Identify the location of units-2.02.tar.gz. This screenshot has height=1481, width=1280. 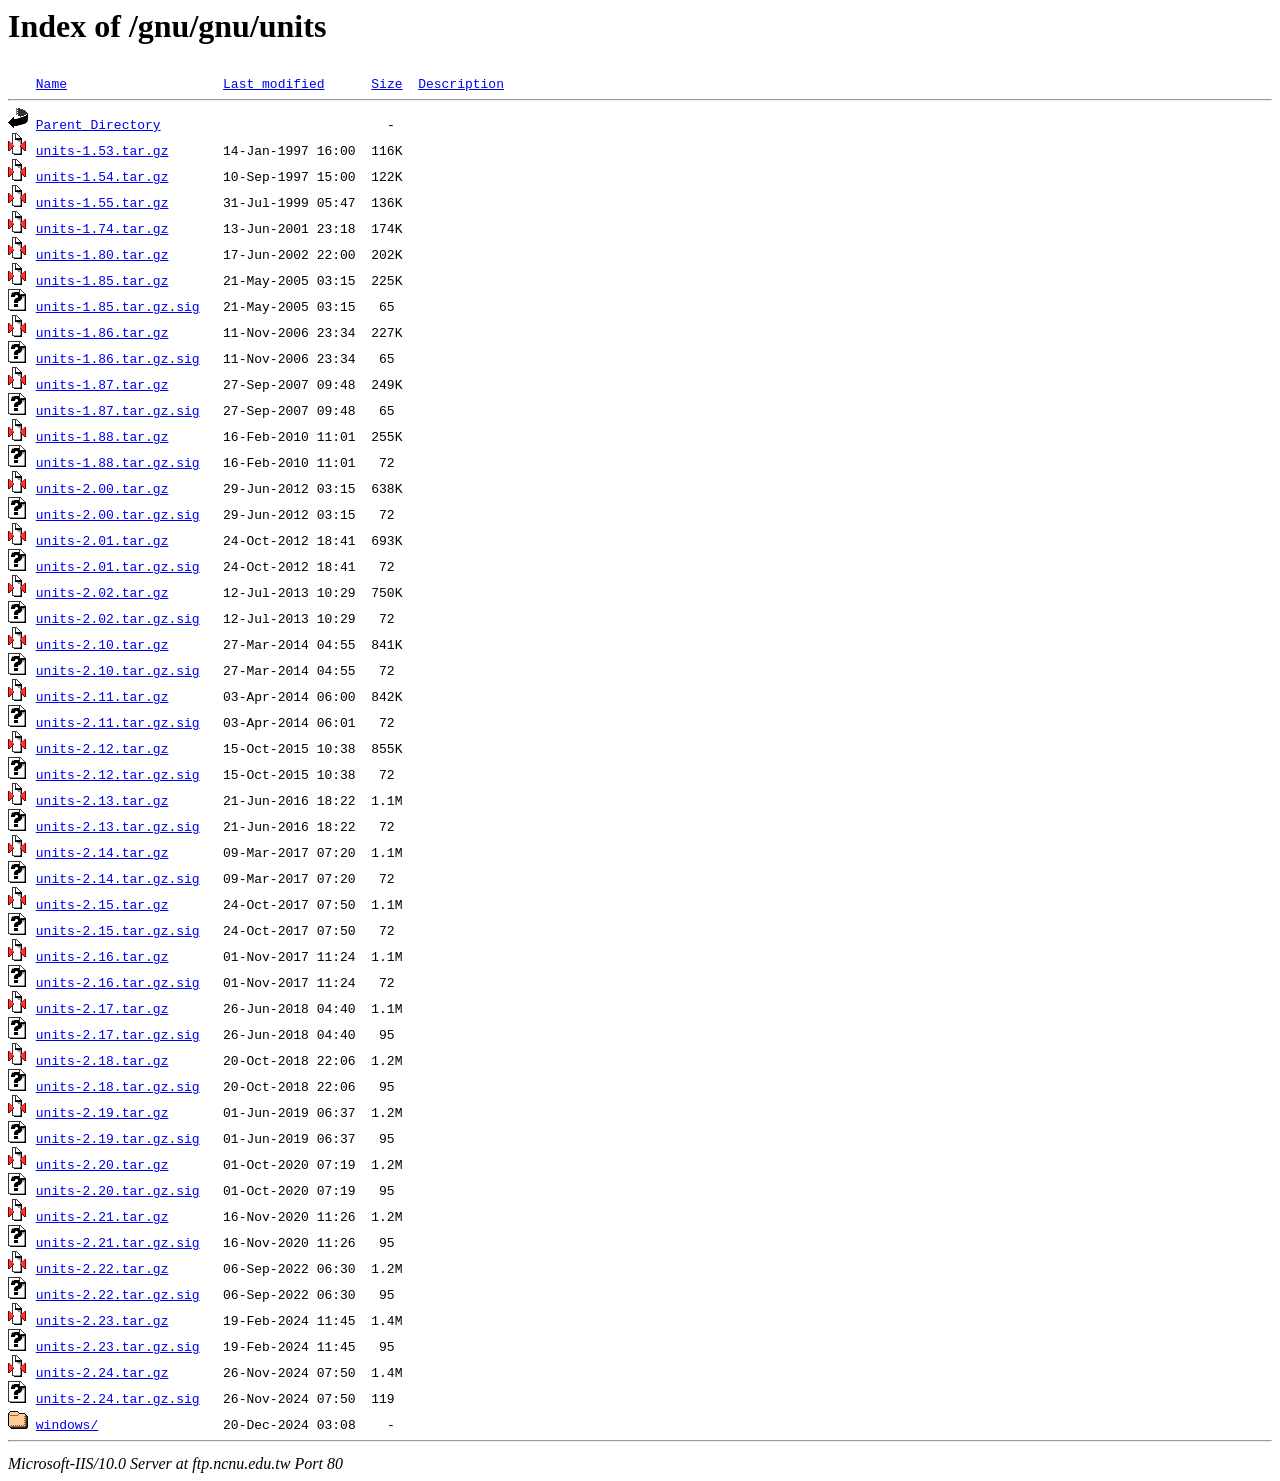
(102, 592).